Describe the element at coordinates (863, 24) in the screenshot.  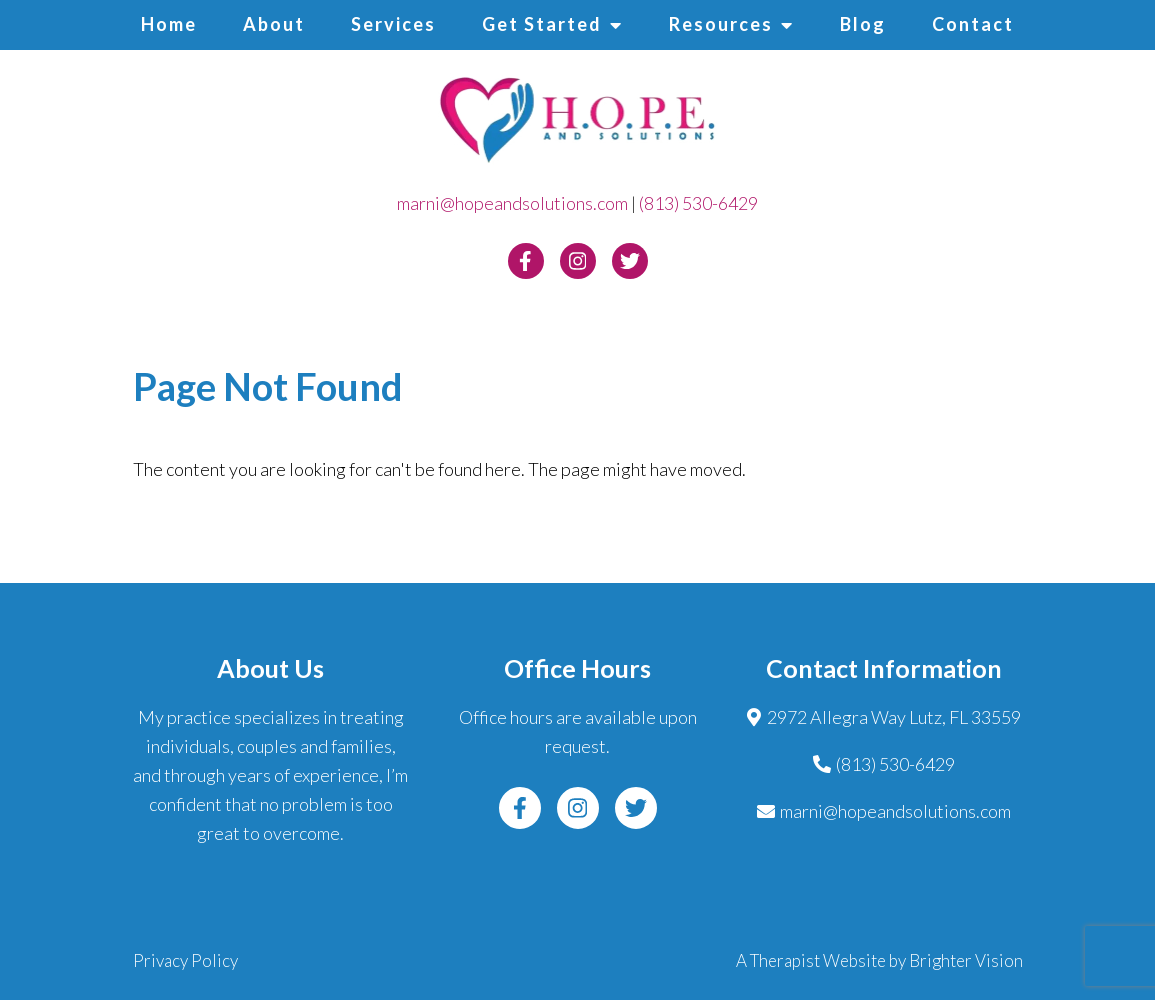
I see `Blog` at that location.